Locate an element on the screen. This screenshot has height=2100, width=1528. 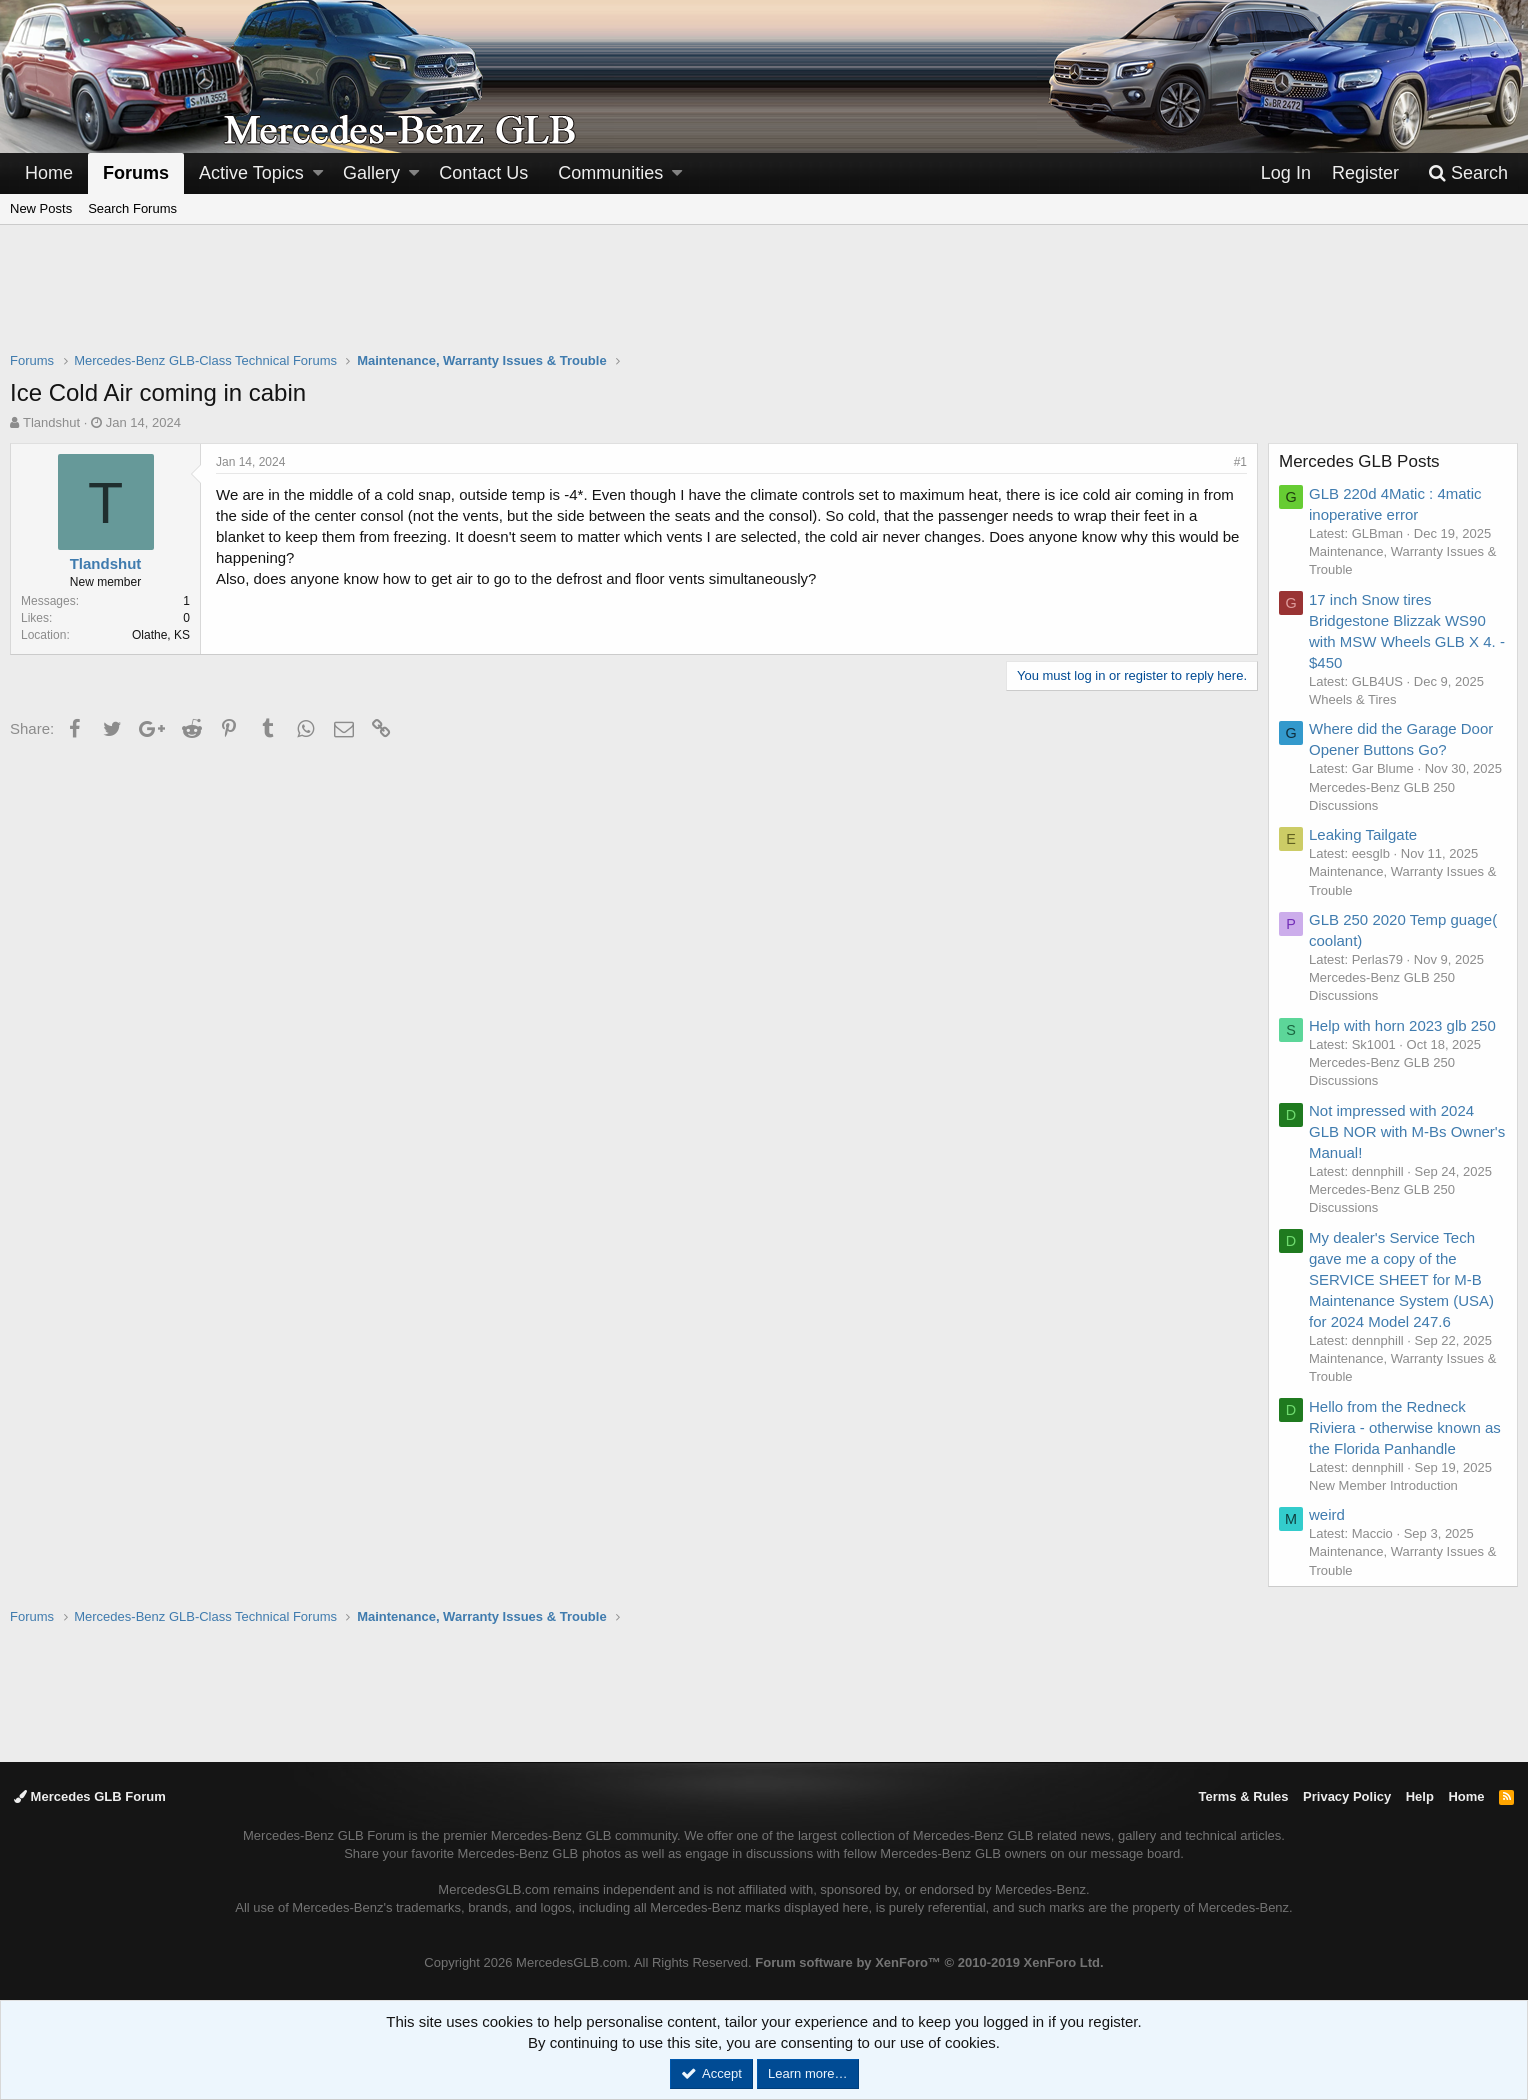
Home is located at coordinates (49, 173).